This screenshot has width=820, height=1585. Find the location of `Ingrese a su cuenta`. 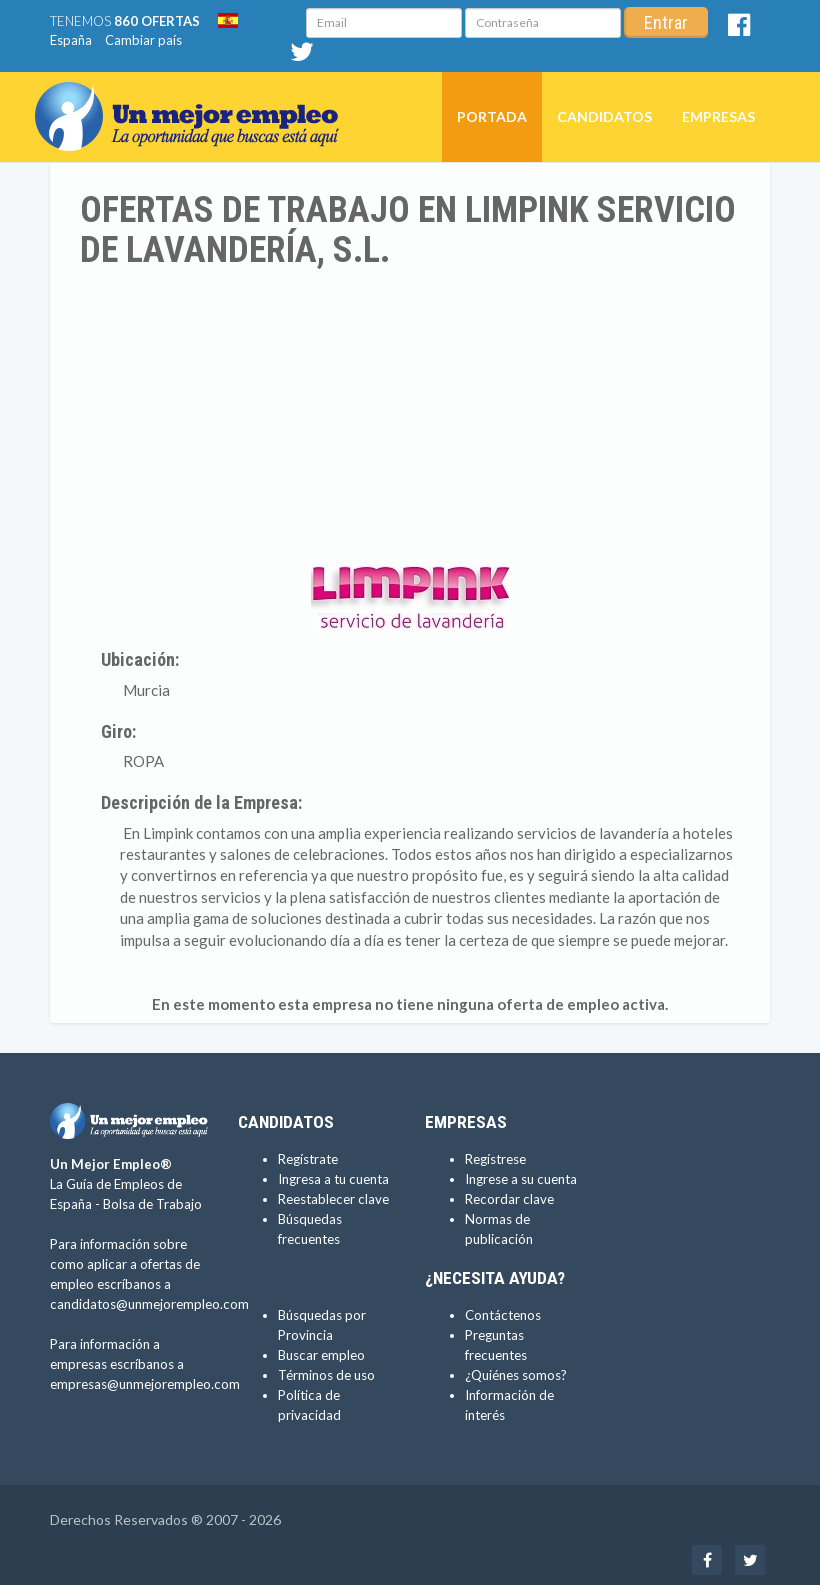

Ingrese a su cuenta is located at coordinates (521, 1179).